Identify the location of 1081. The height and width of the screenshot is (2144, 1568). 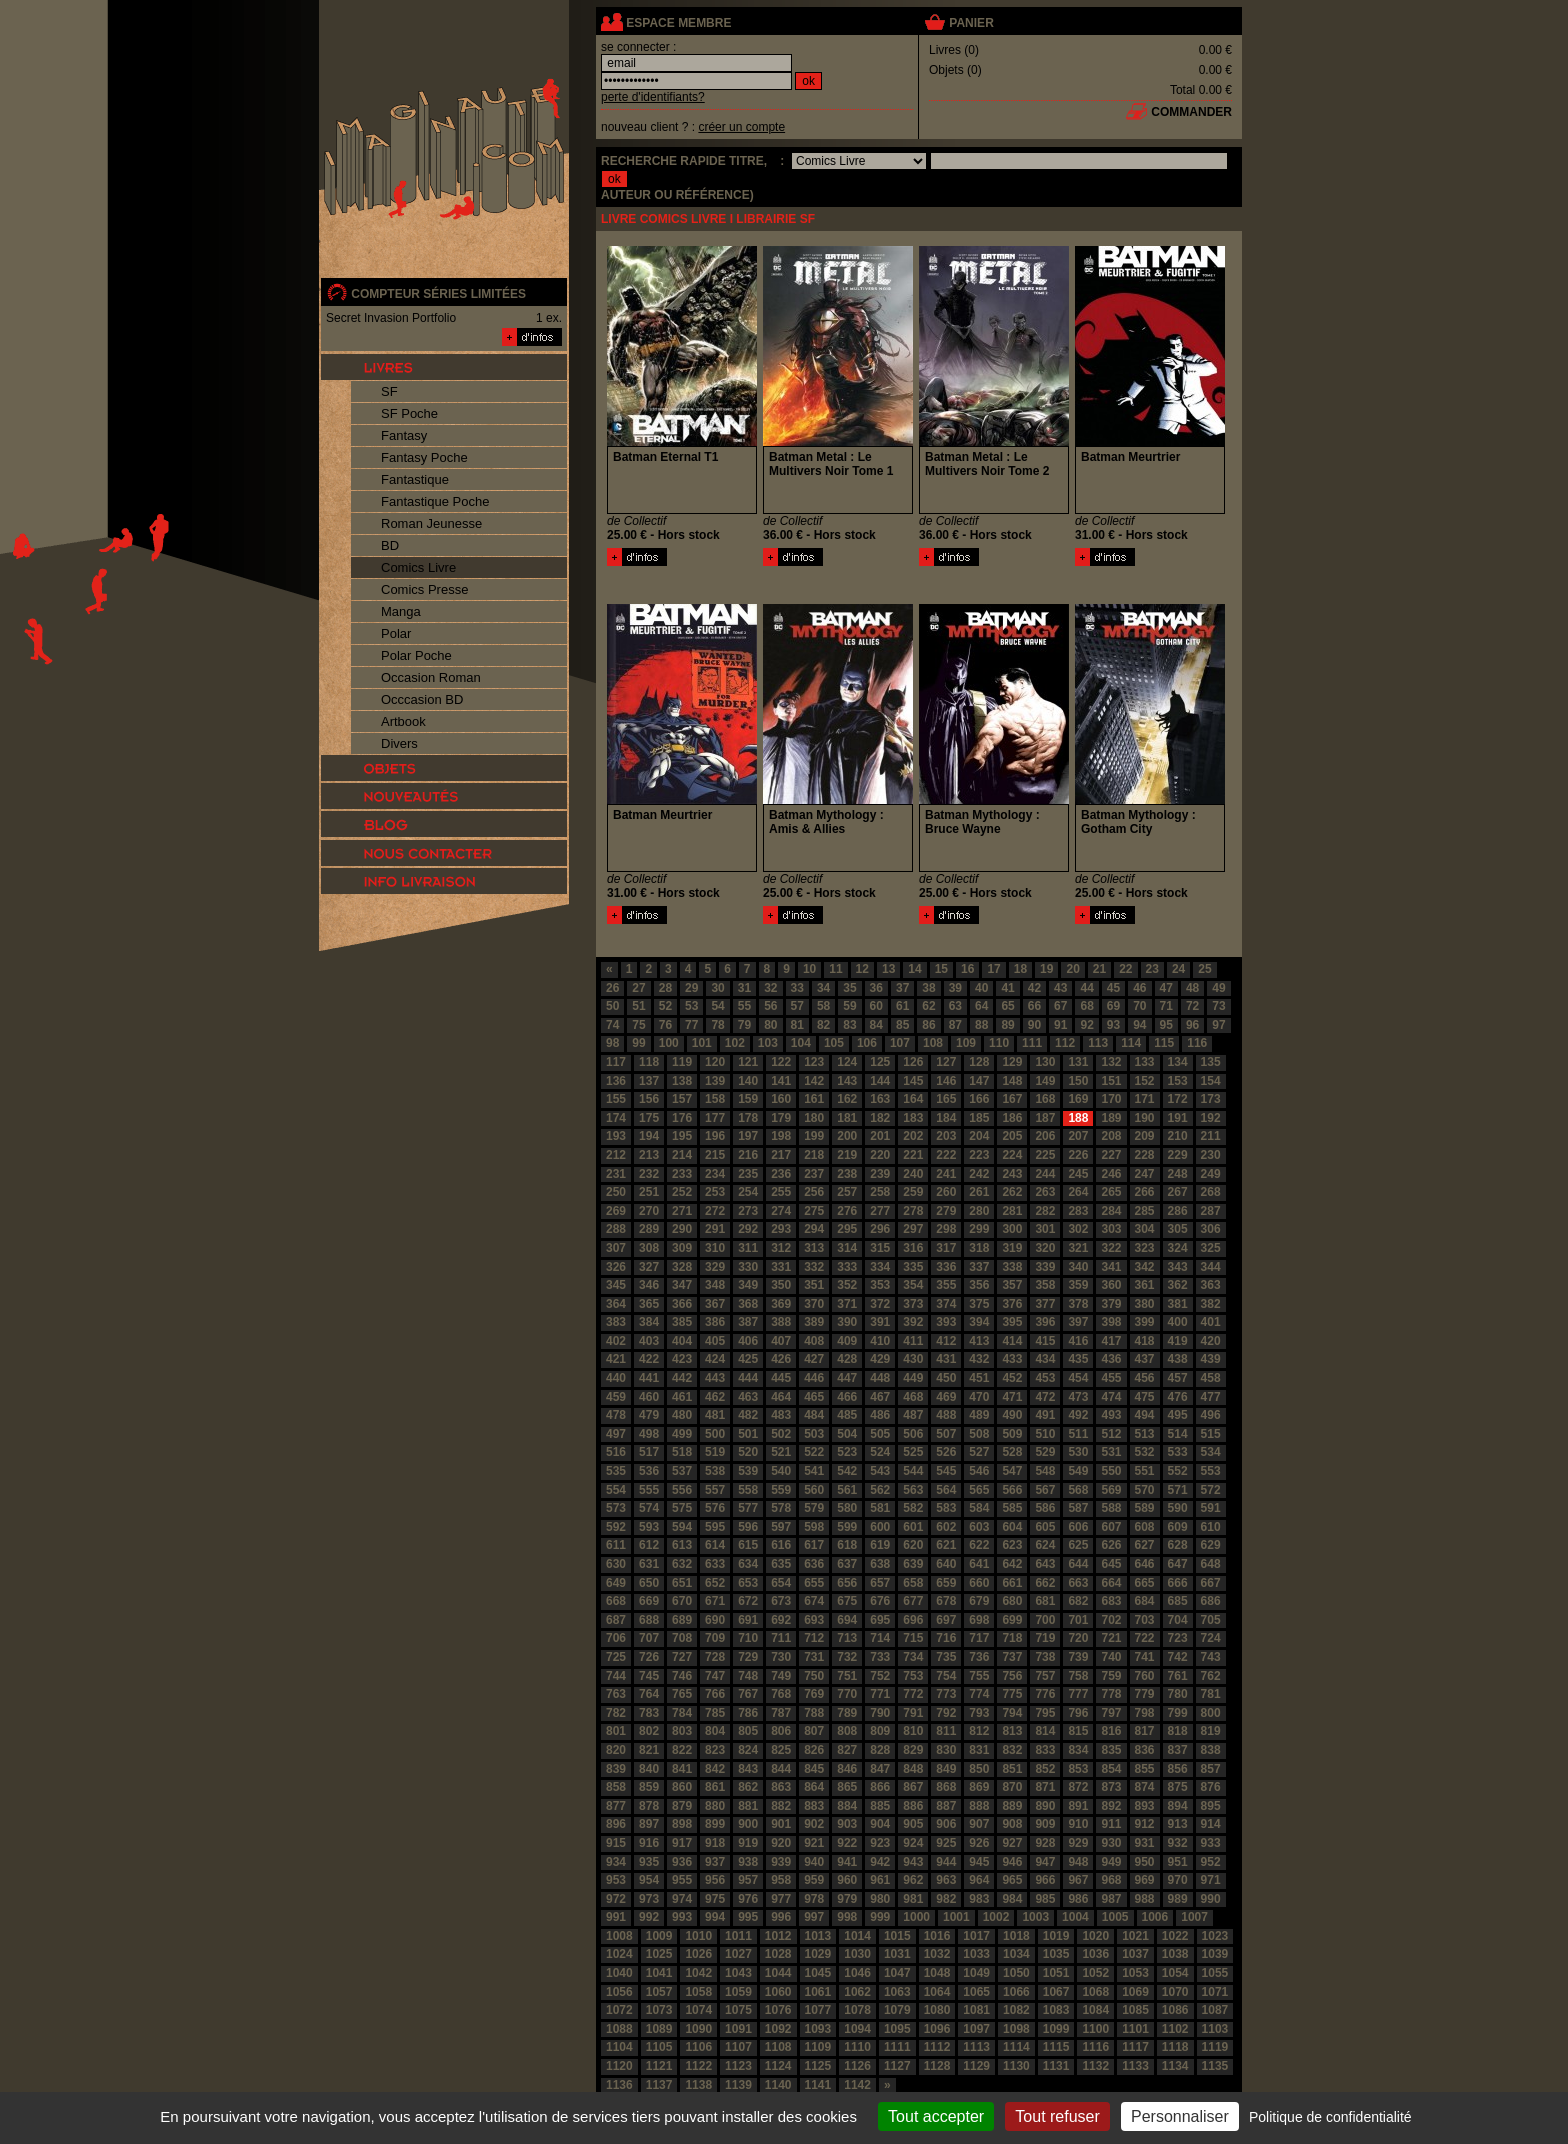
(976, 2010).